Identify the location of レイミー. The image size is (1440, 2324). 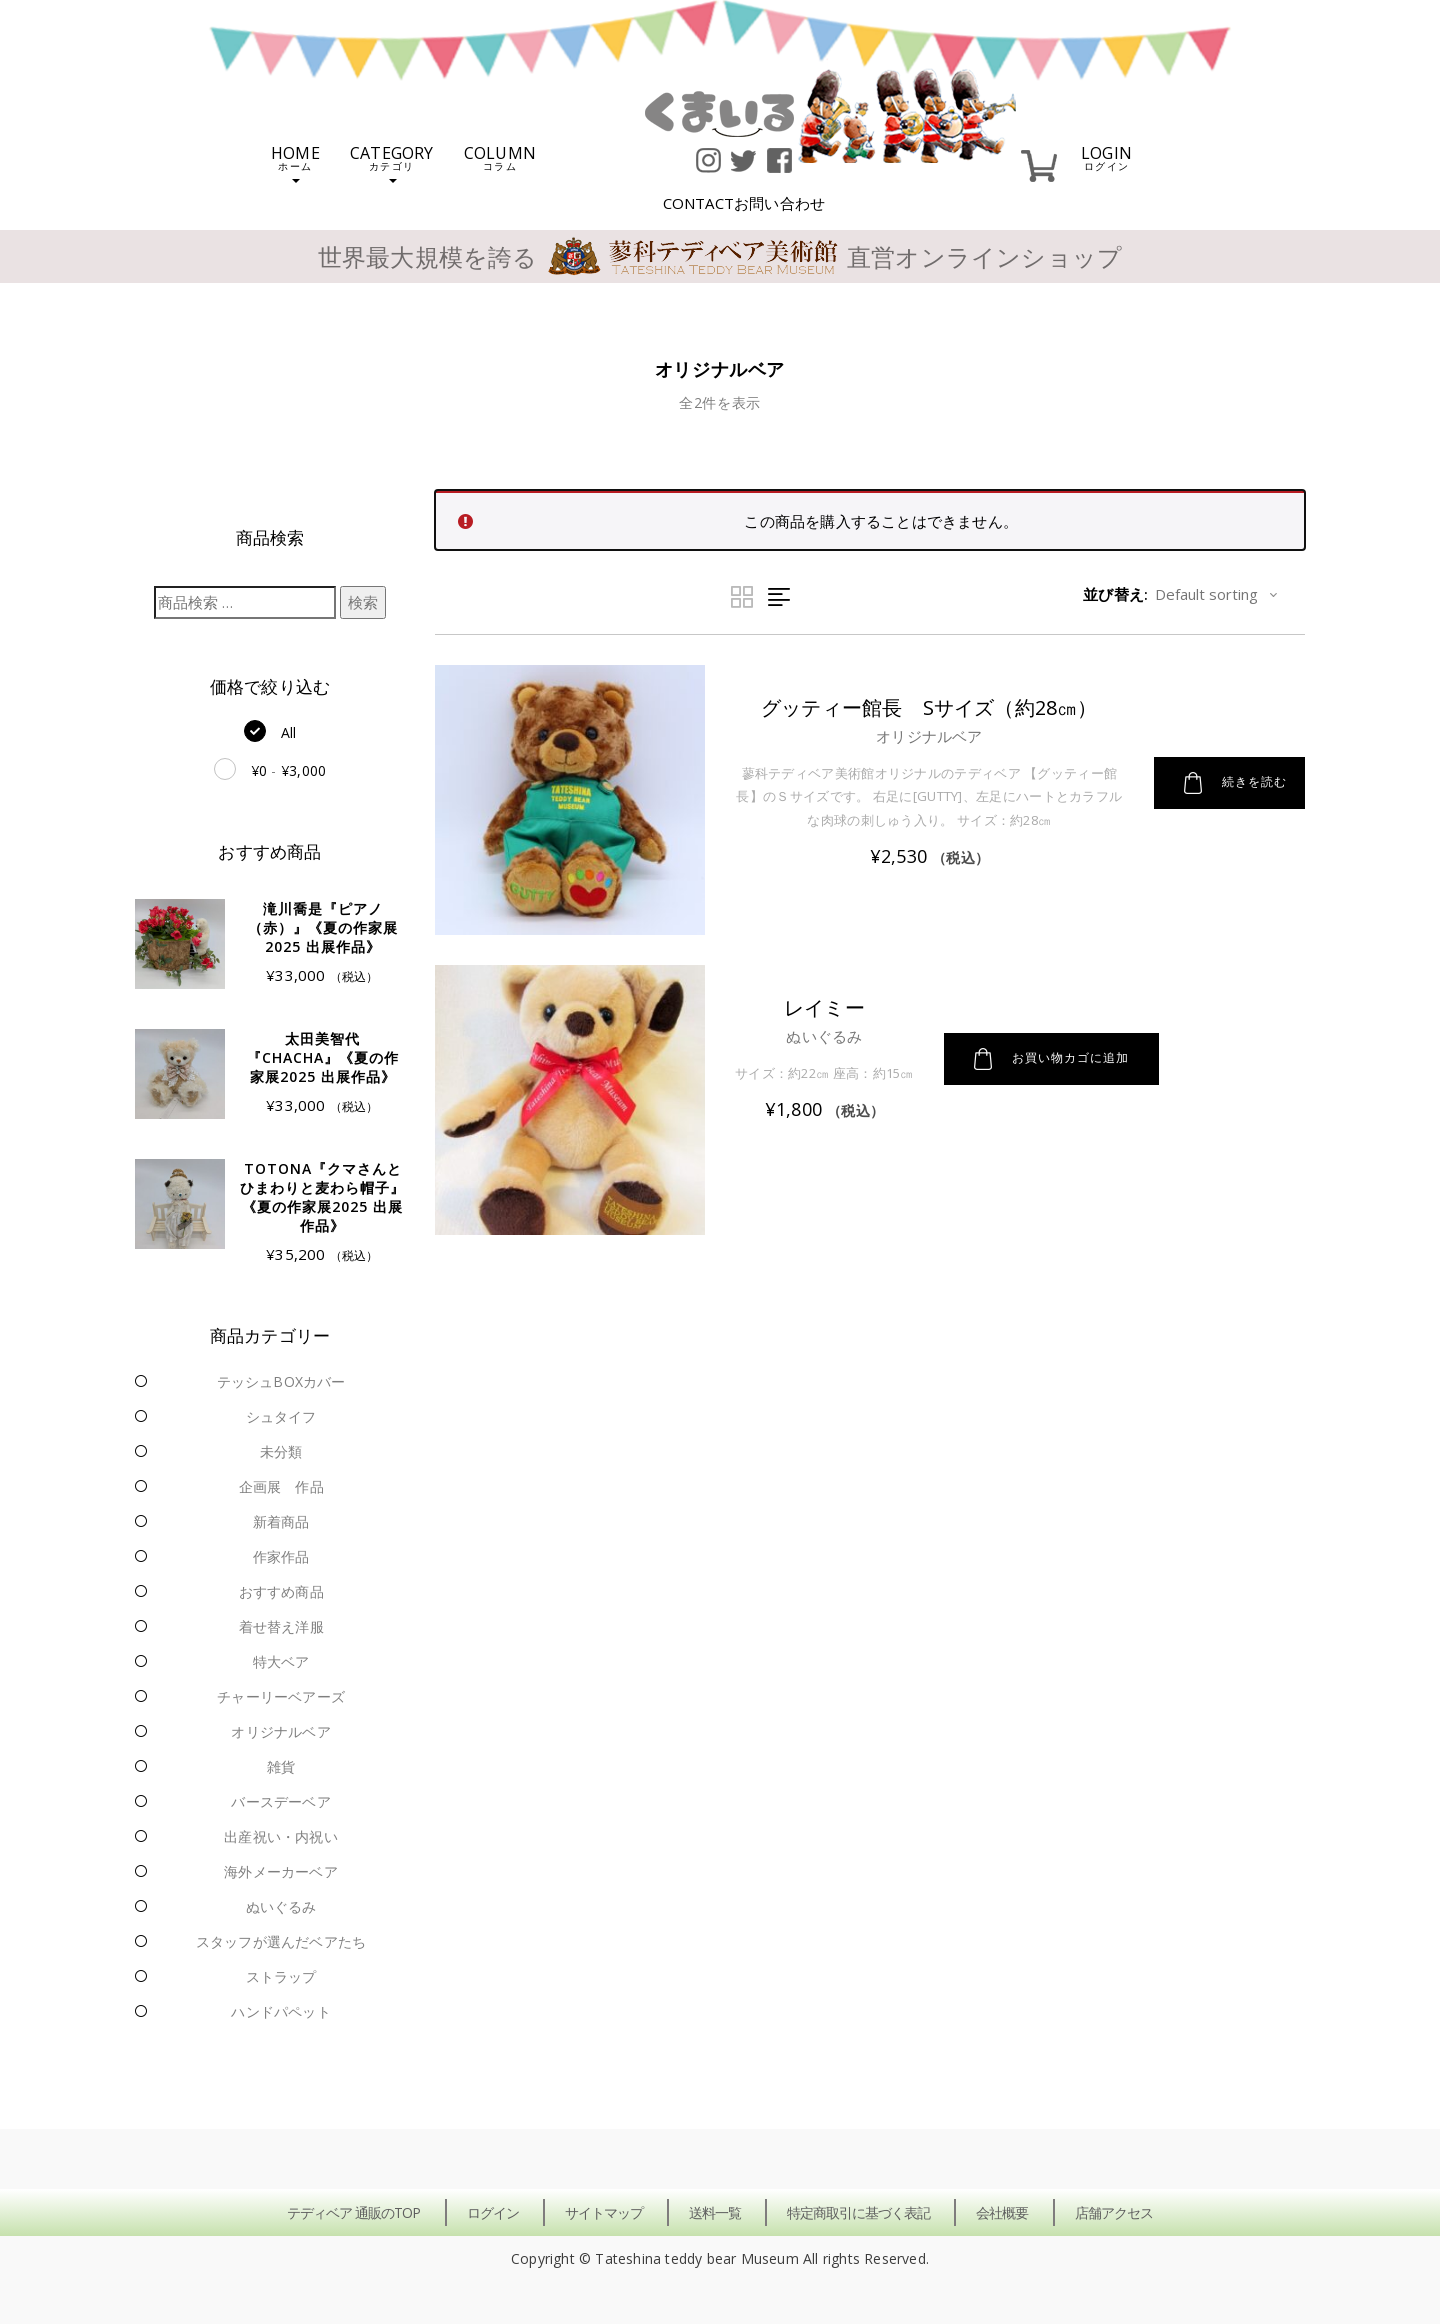
(824, 1007).